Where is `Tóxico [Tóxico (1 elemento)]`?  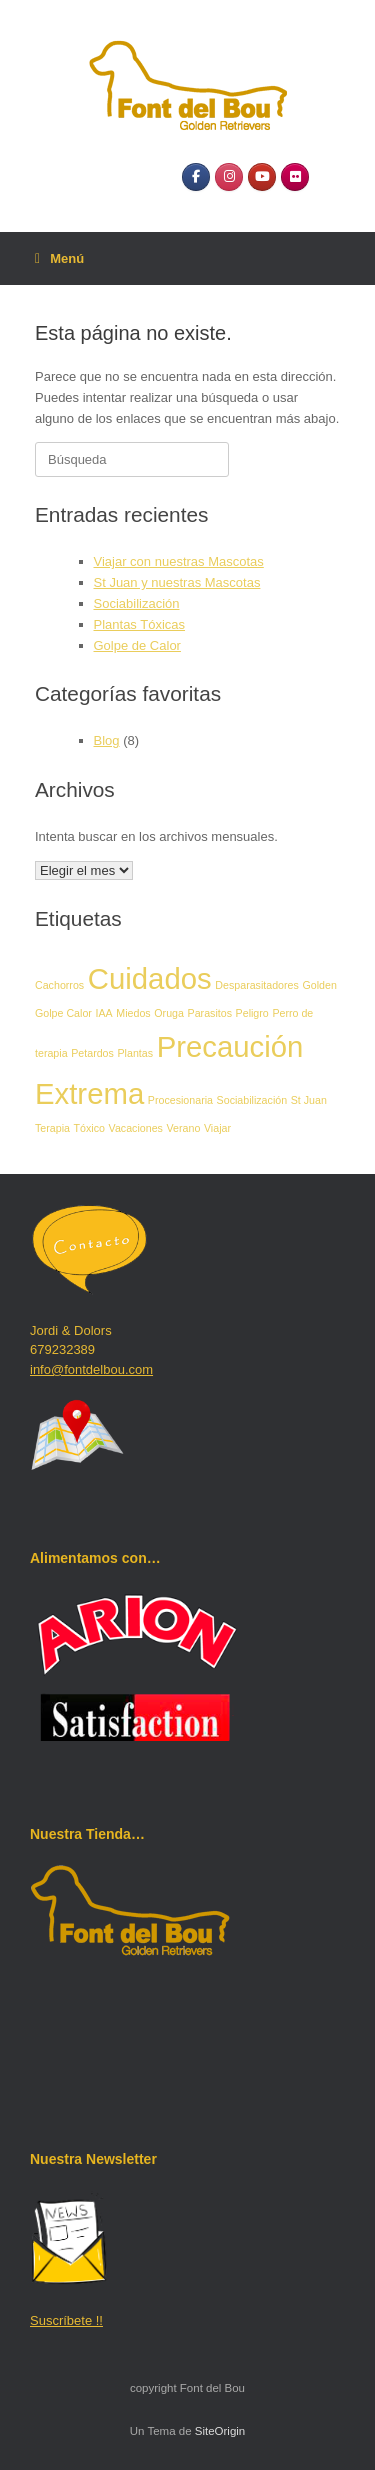
Tóxico [Tóxico (1 elemento)] is located at coordinates (89, 1128).